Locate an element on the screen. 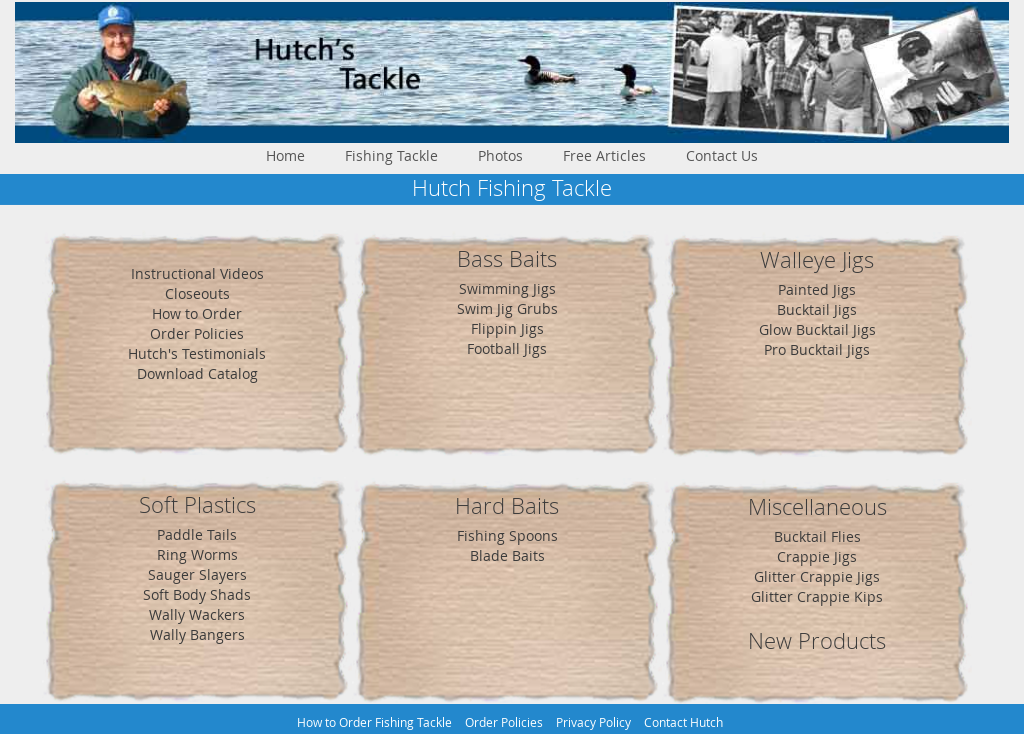  Glow Bucktail Jigs is located at coordinates (817, 329).